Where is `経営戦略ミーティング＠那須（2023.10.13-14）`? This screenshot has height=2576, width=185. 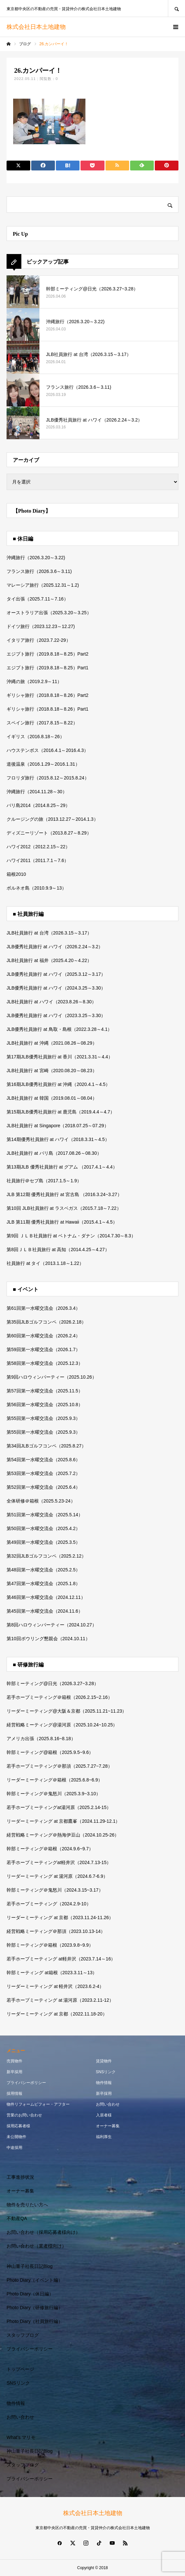 経営戦略ミーティング＠那須（2023.10.13-14） is located at coordinates (56, 1931).